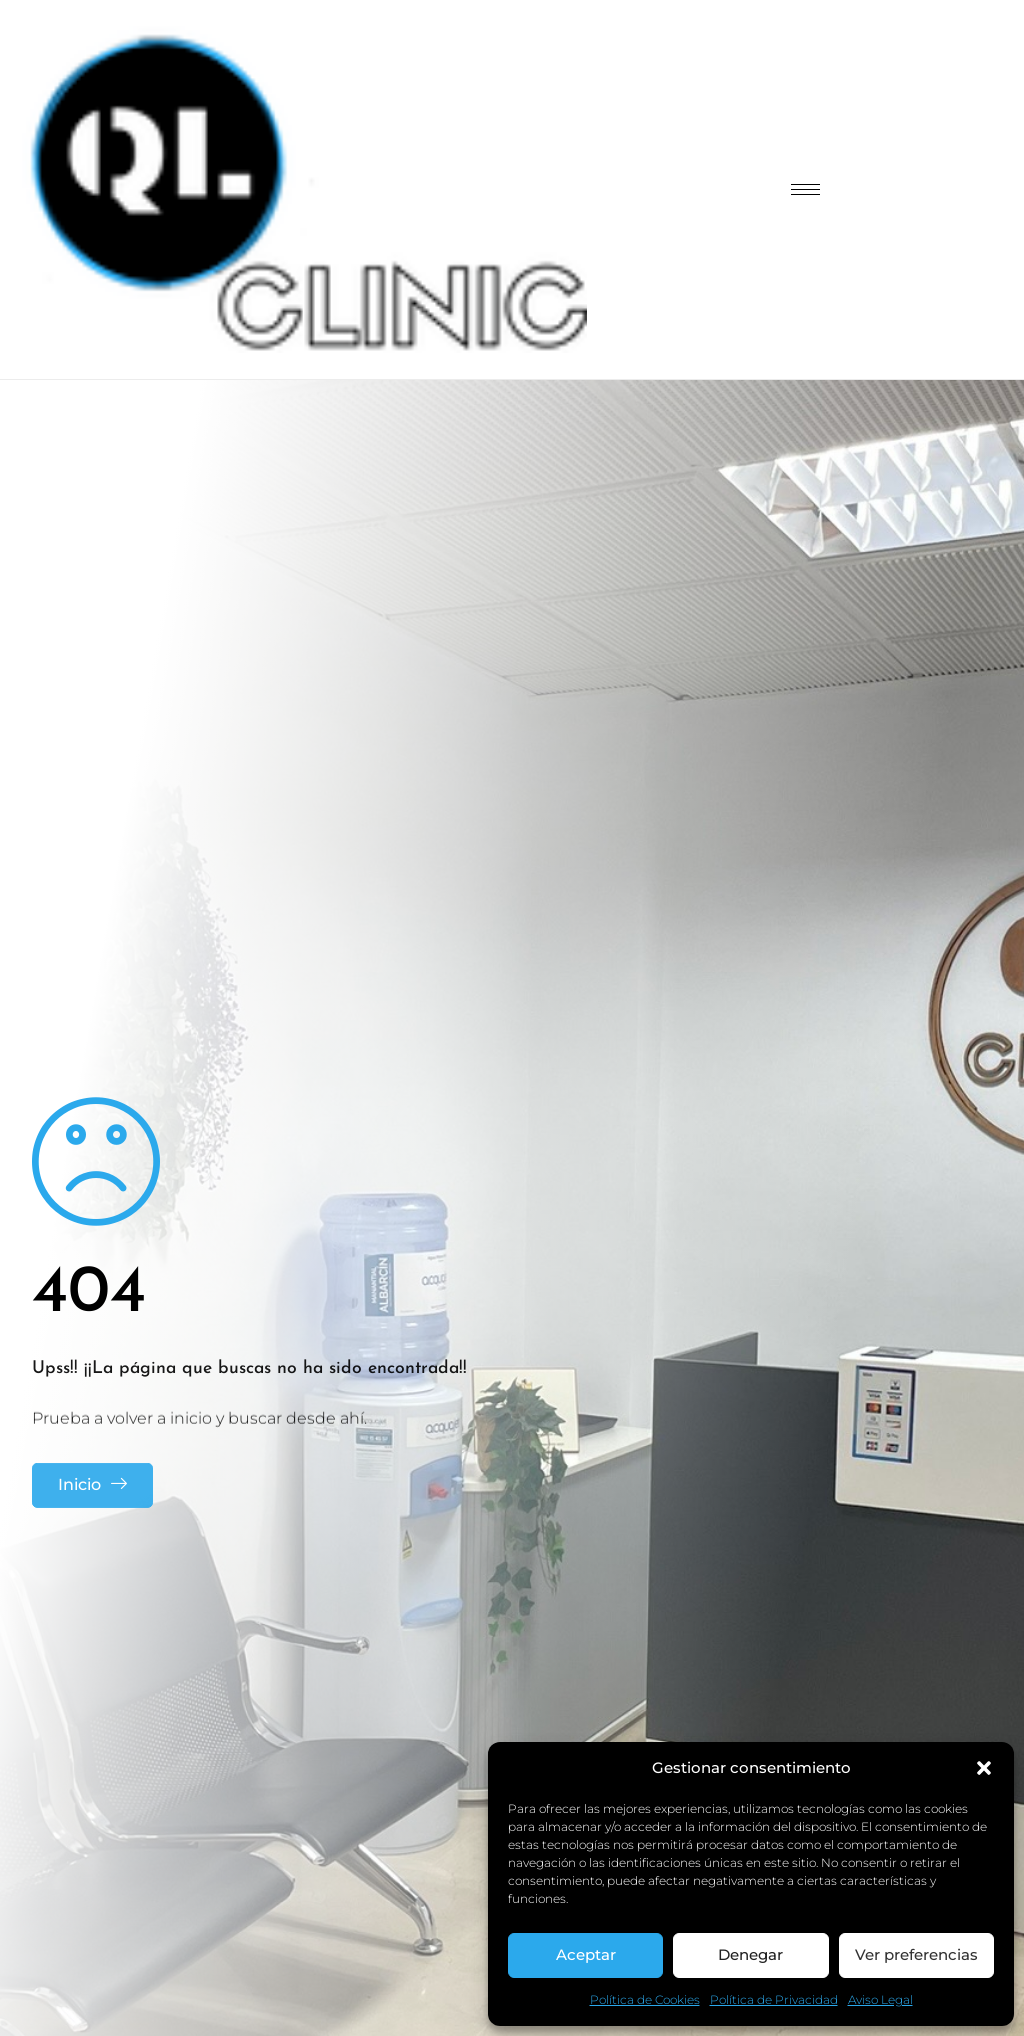  What do you see at coordinates (880, 1999) in the screenshot?
I see `Aviso Legal` at bounding box center [880, 1999].